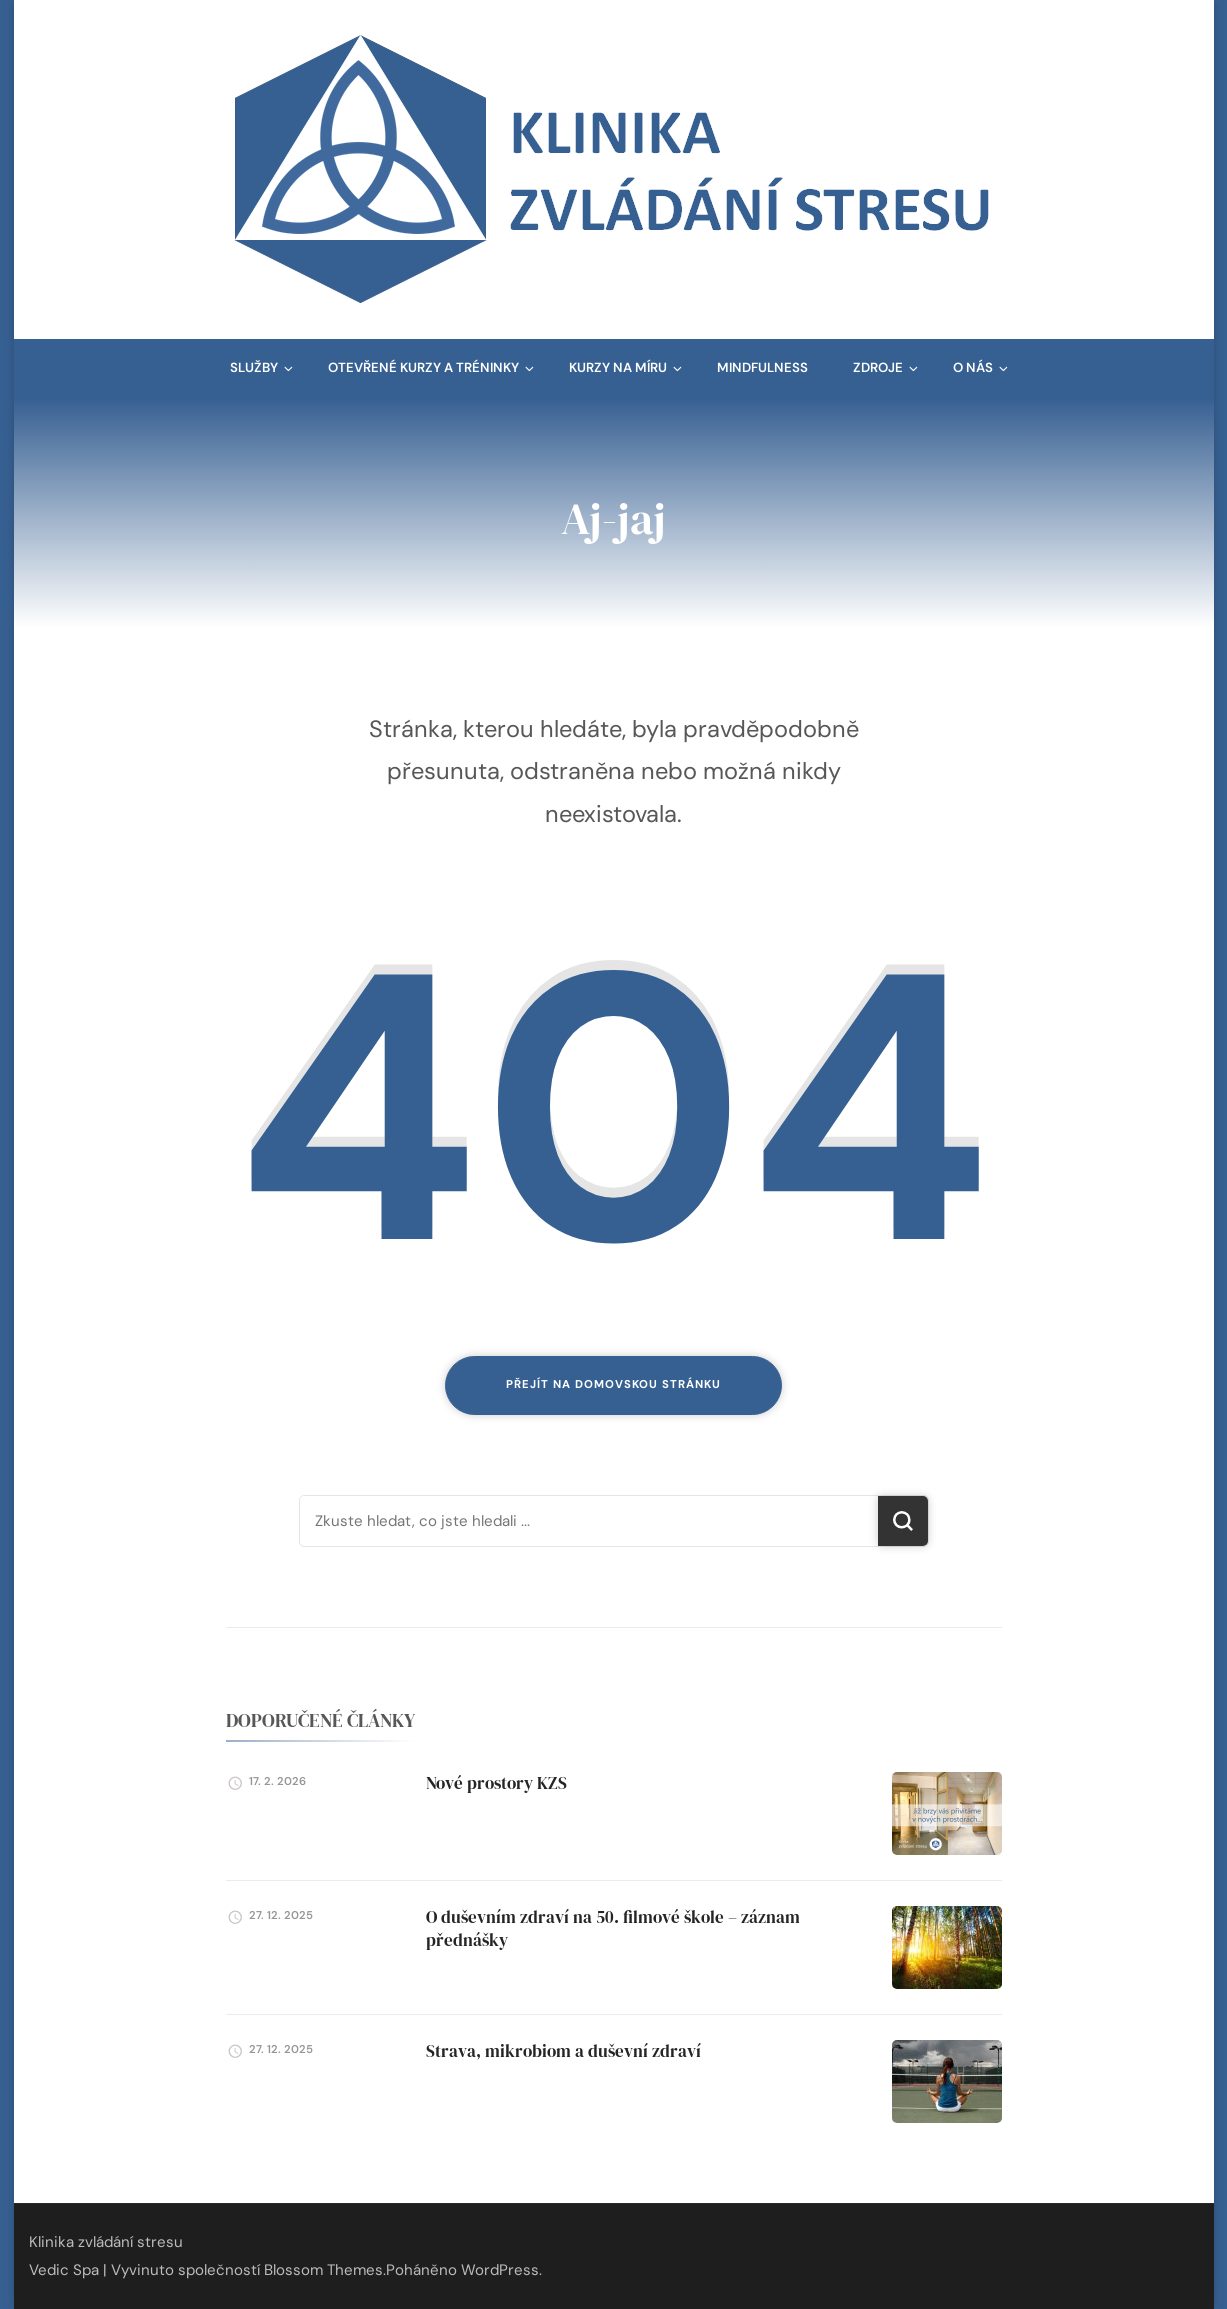 The width and height of the screenshot is (1227, 2309). What do you see at coordinates (762, 367) in the screenshot?
I see `Mindfulness` at bounding box center [762, 367].